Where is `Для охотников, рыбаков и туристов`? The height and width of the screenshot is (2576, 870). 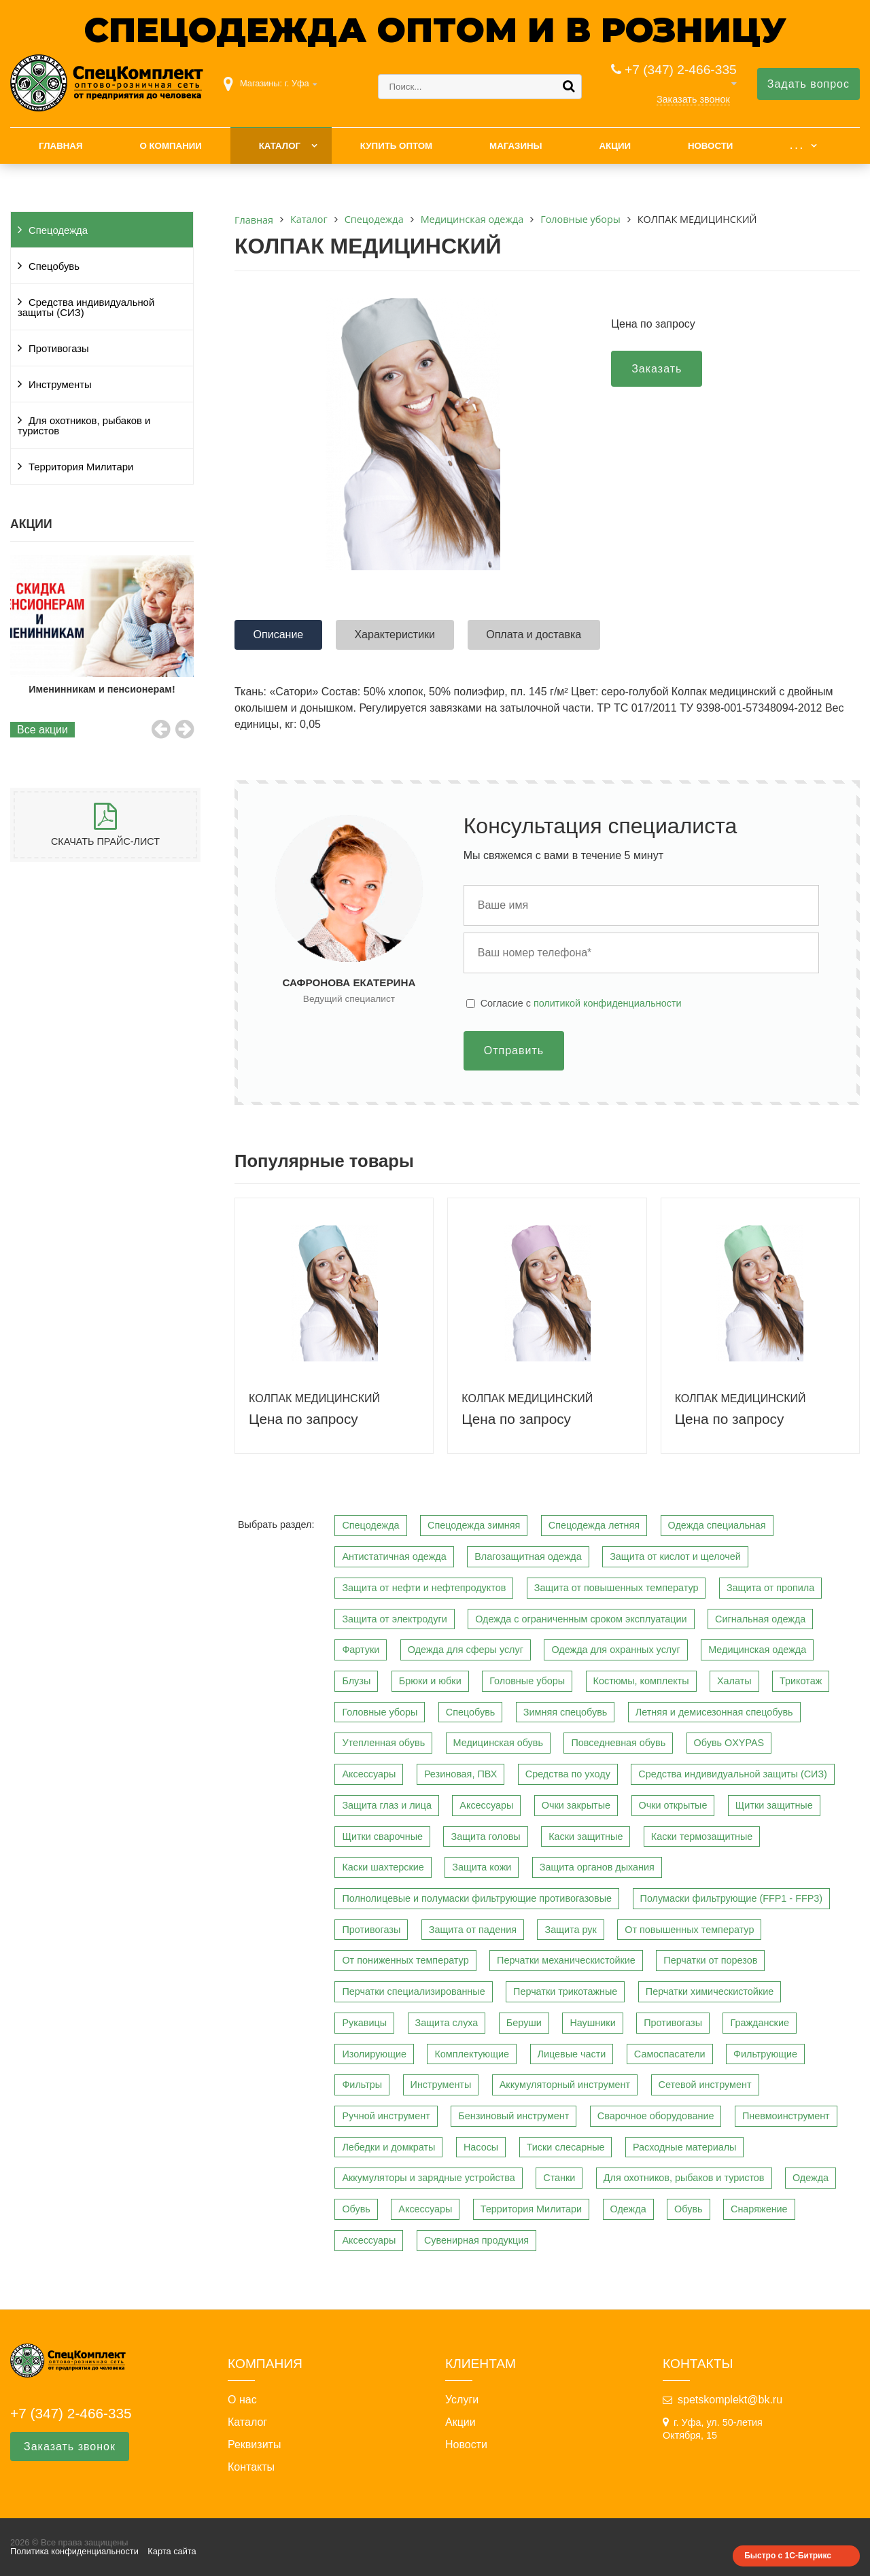 Для охотников, рыбаков и туристов is located at coordinates (84, 425).